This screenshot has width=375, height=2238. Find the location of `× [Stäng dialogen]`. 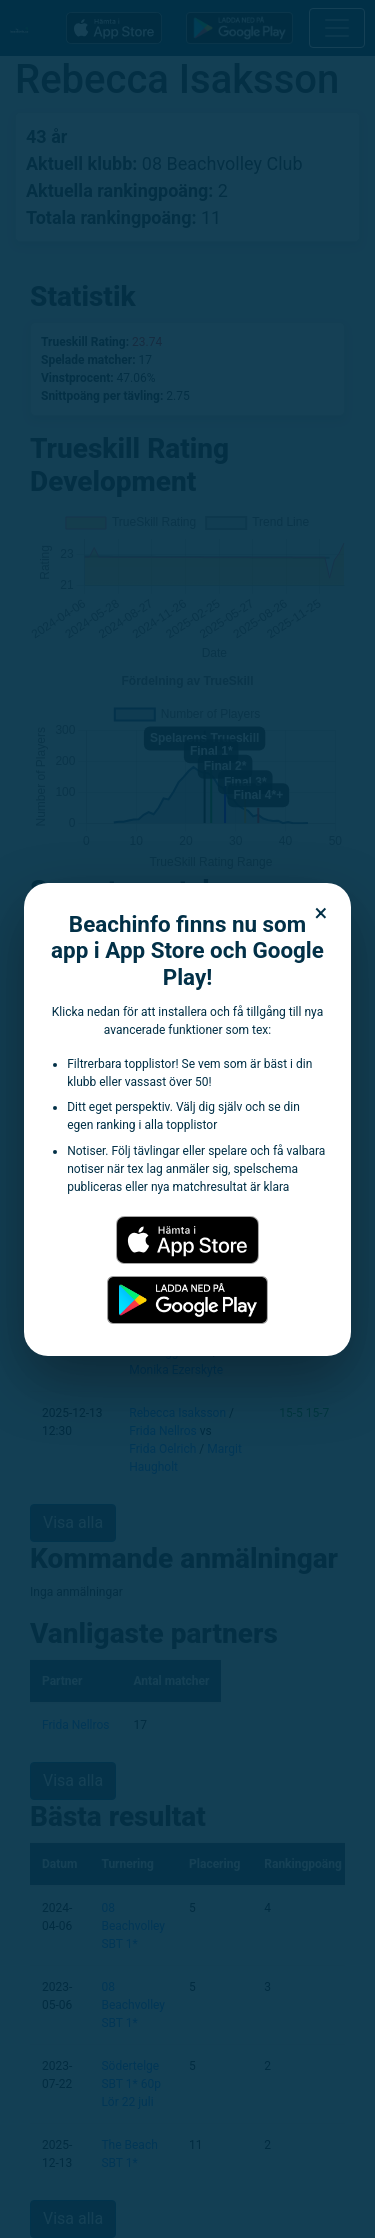

× [Stäng dialogen] is located at coordinates (321, 913).